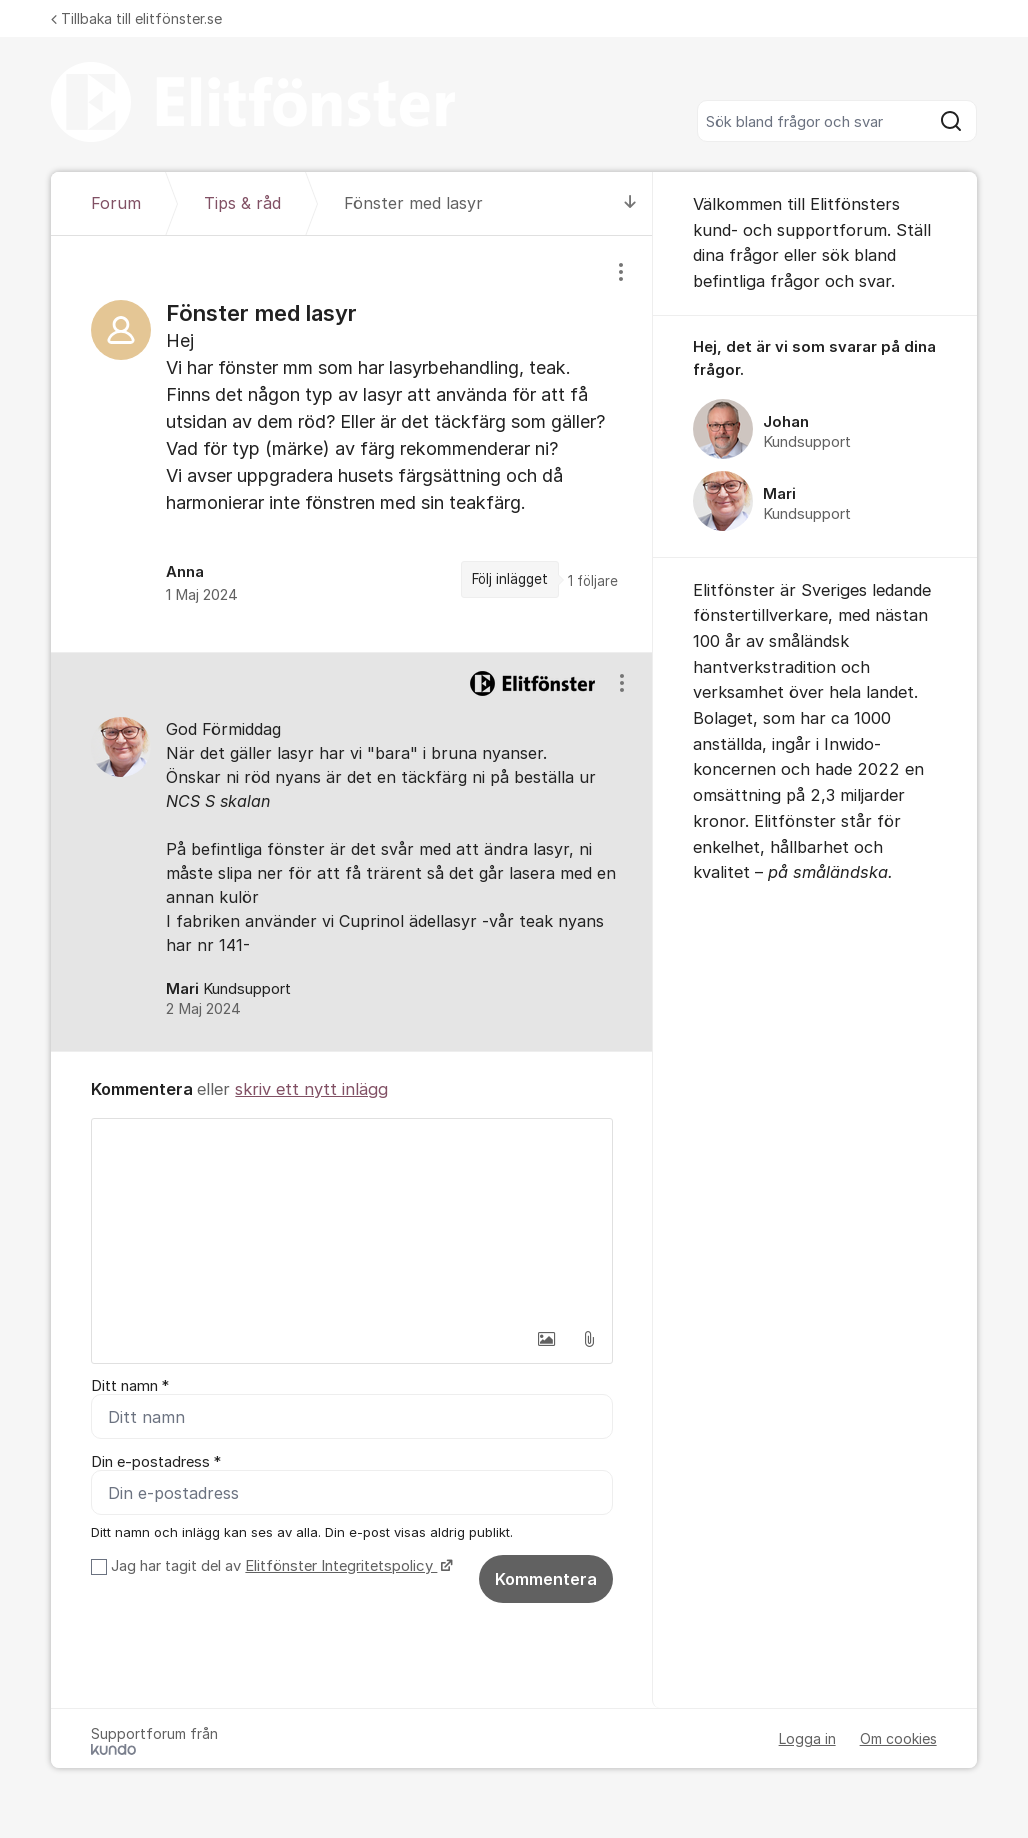  Describe the element at coordinates (351, 1219) in the screenshot. I see `[textbox]` at that location.